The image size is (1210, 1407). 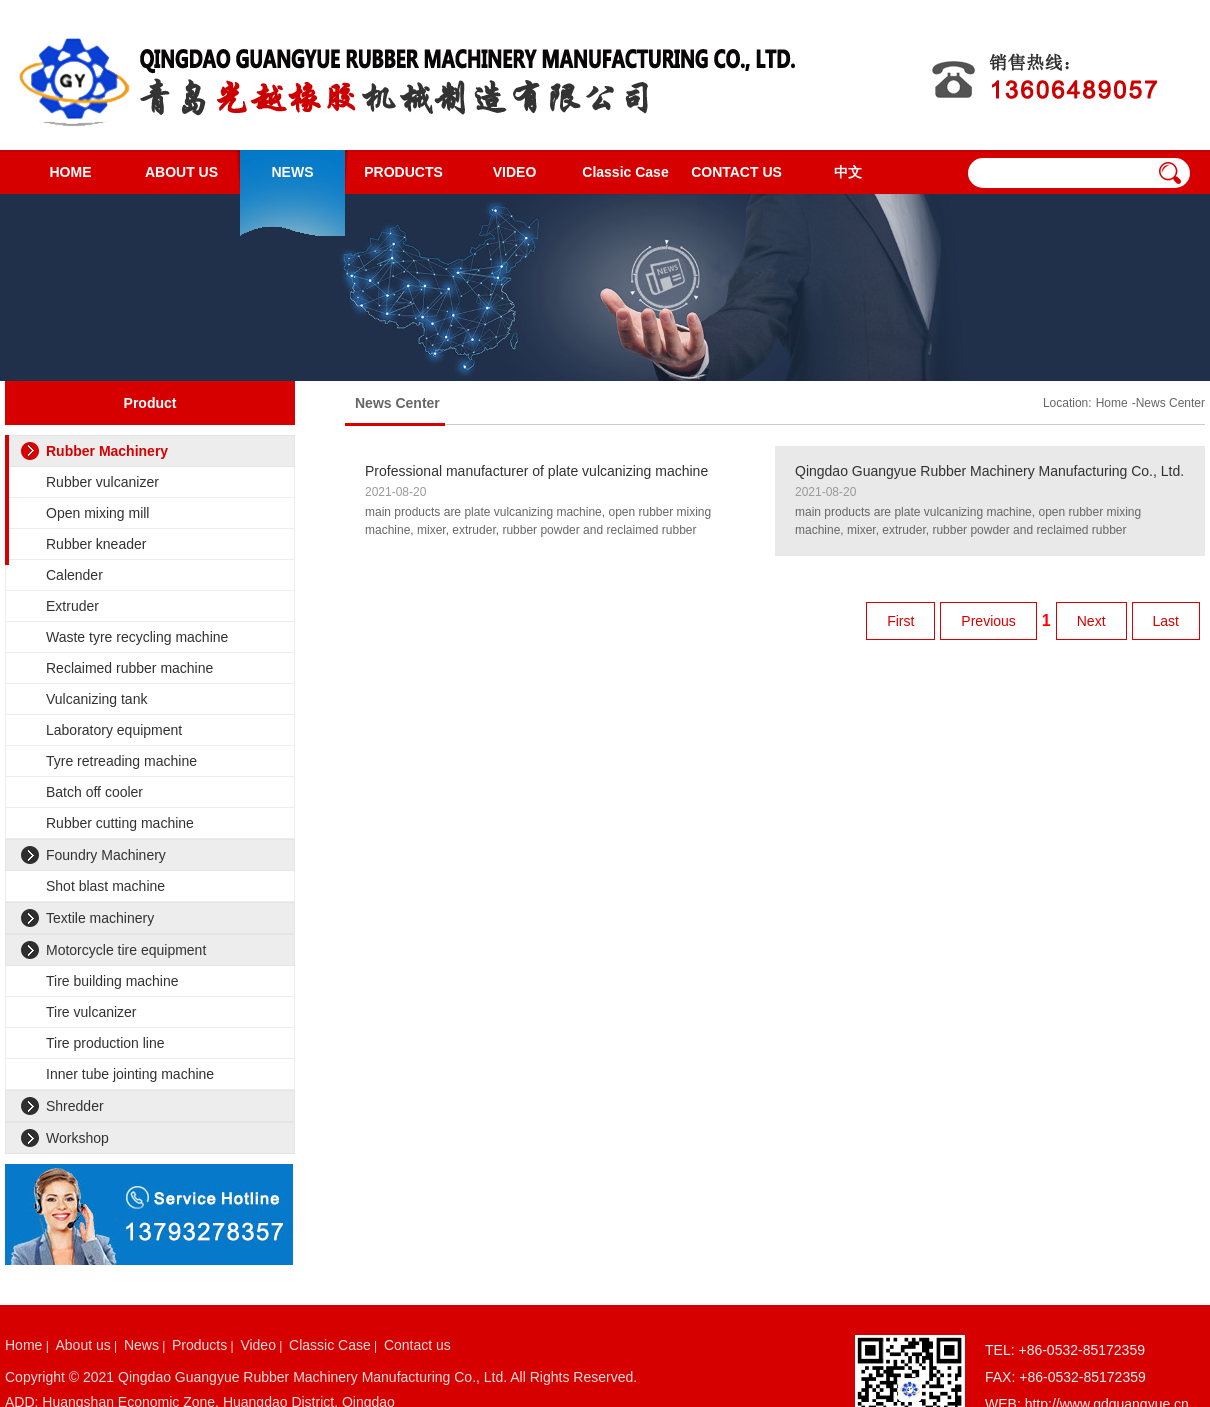 What do you see at coordinates (1091, 621) in the screenshot?
I see `Next` at bounding box center [1091, 621].